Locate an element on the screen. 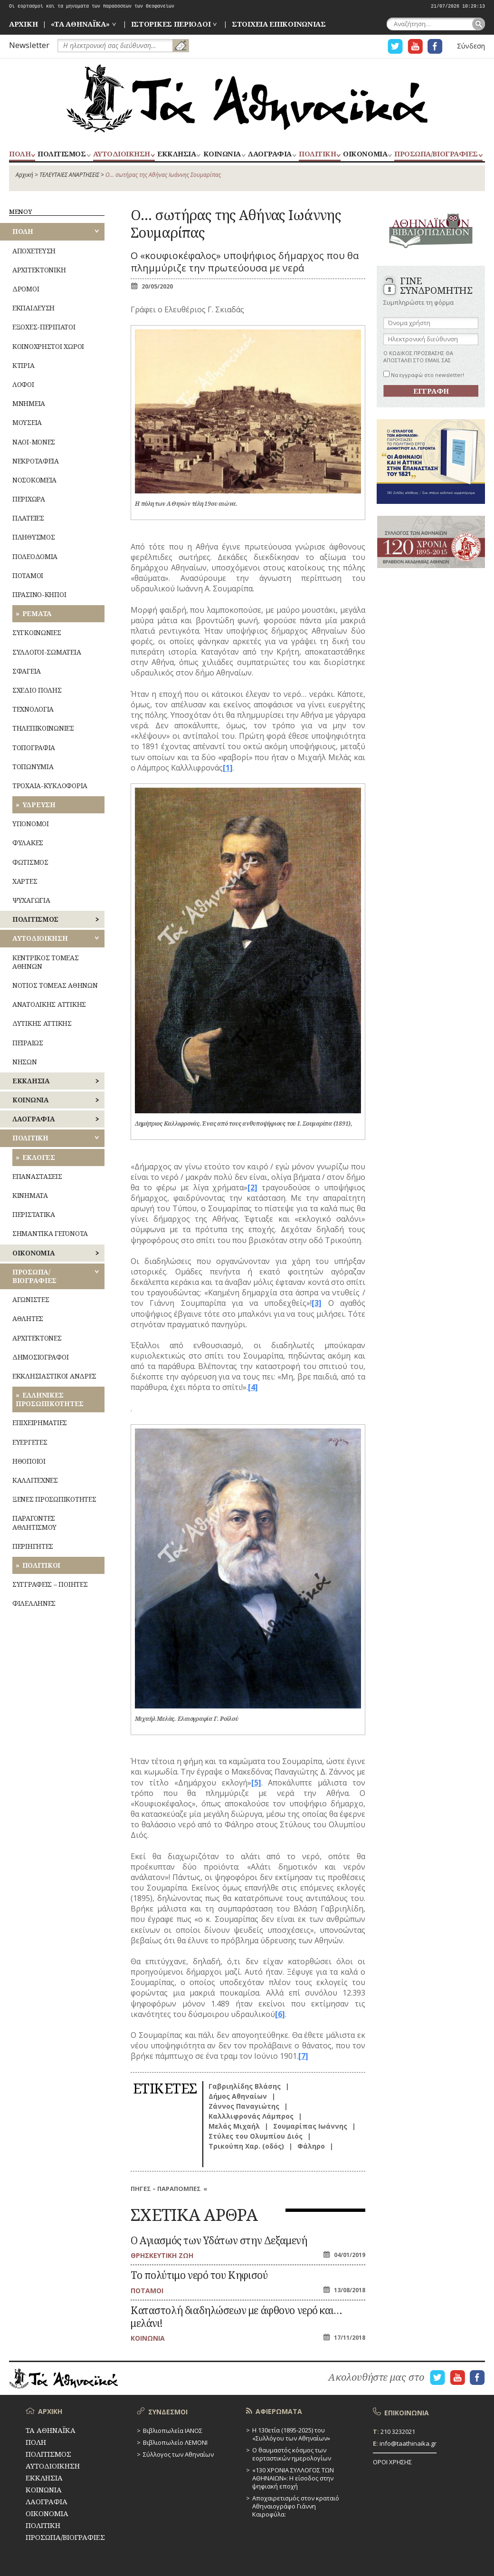  ΨΥΧΑΓΩΓΙΑ is located at coordinates (31, 900).